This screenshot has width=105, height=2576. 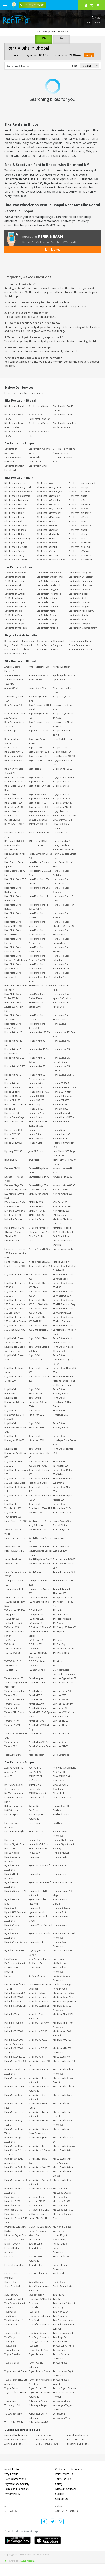 What do you see at coordinates (13, 1151) in the screenshot?
I see `Hyosung GTR 250` at bounding box center [13, 1151].